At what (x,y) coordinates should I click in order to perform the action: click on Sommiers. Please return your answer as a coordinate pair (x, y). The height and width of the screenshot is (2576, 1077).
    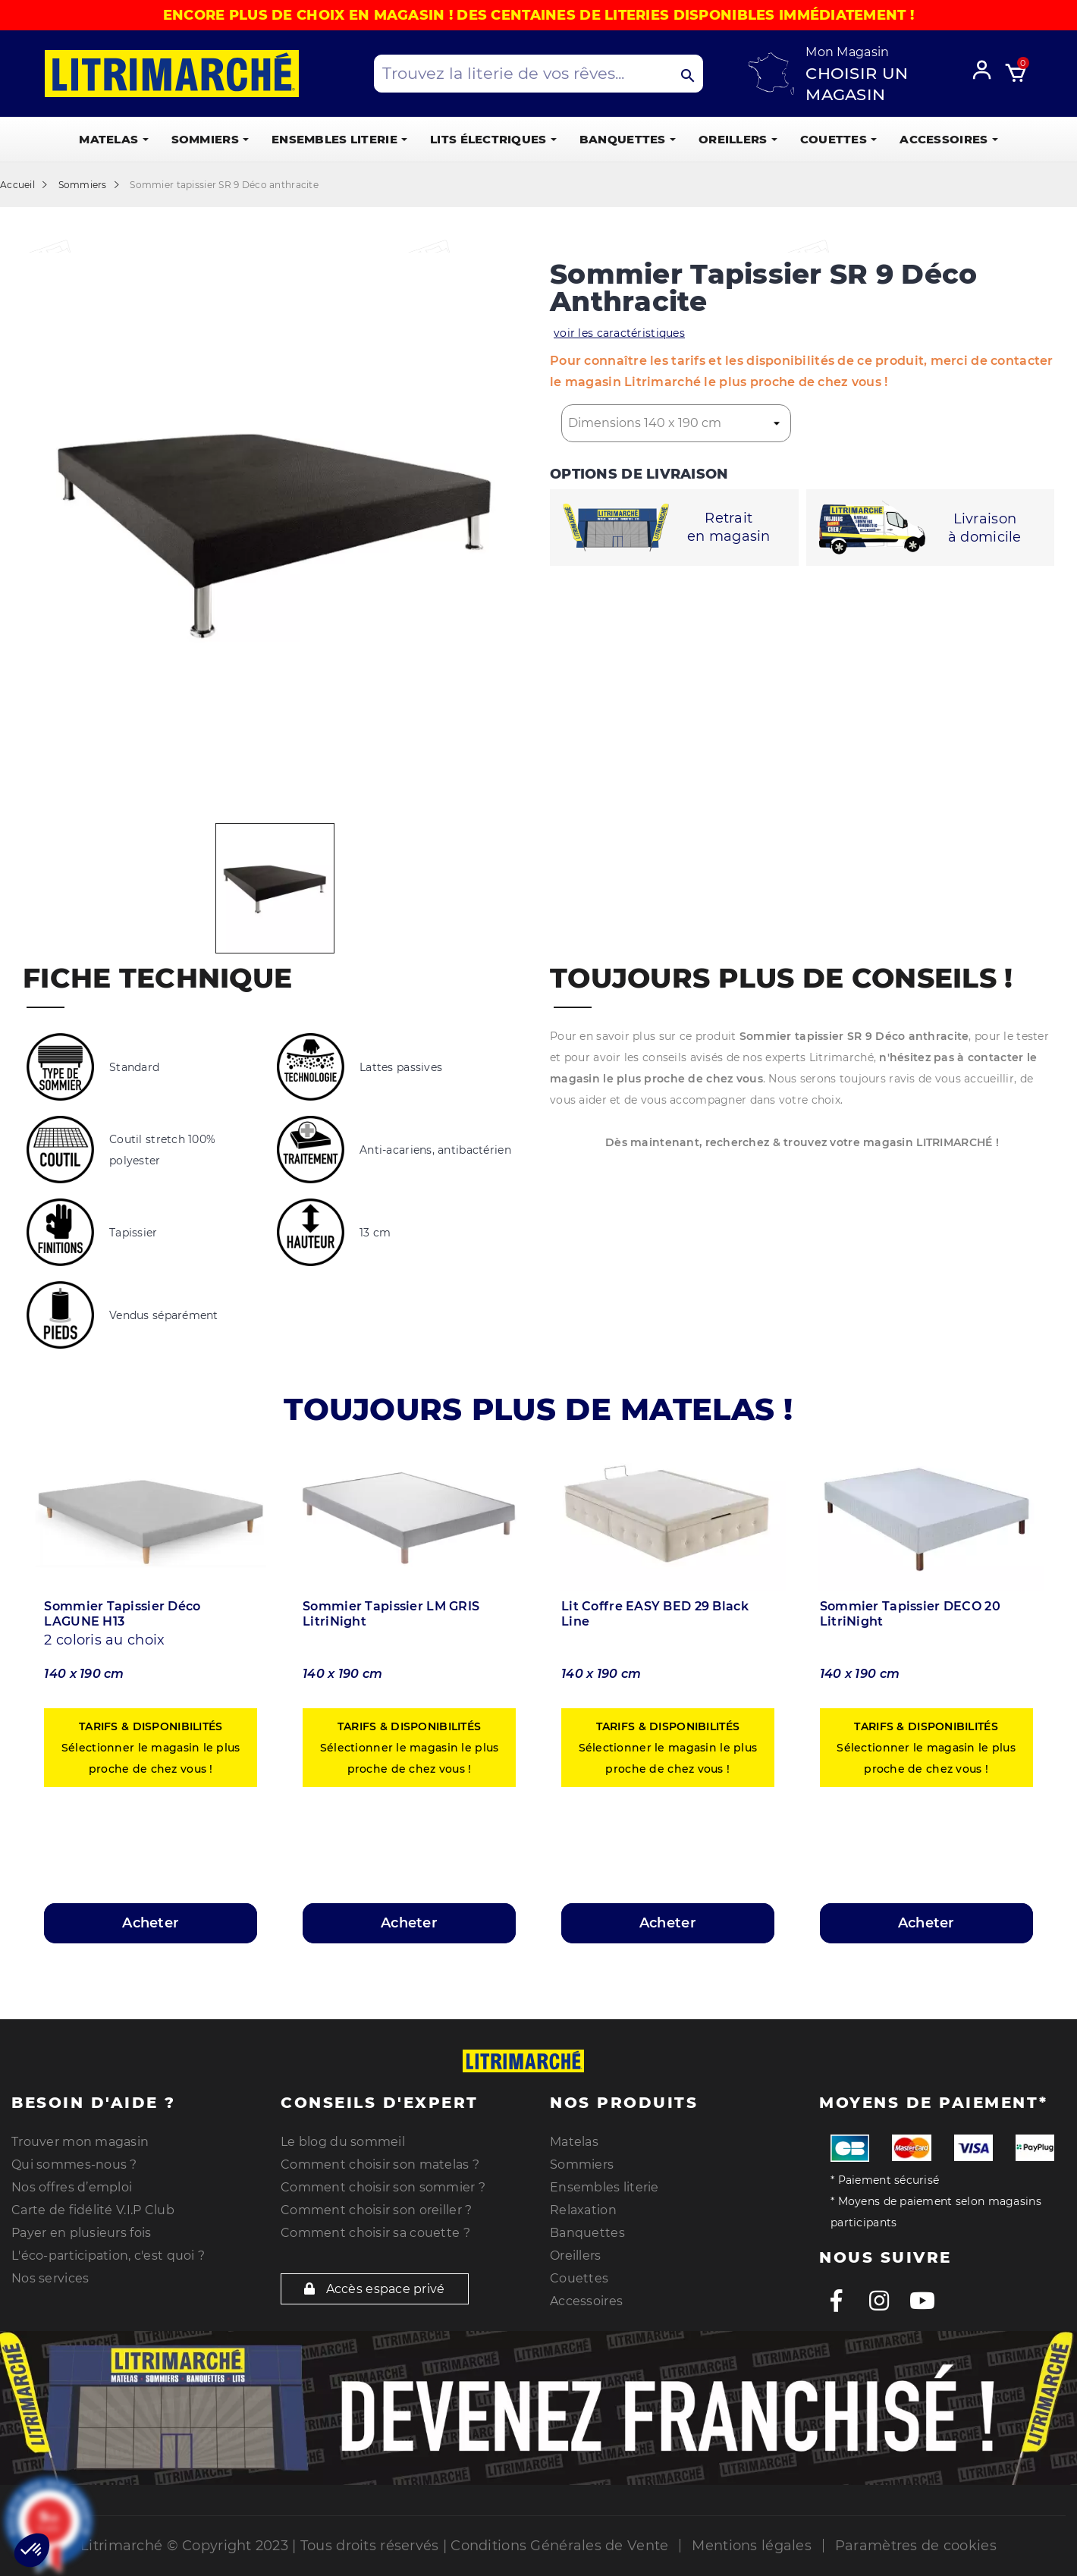
    Looking at the image, I should click on (582, 2164).